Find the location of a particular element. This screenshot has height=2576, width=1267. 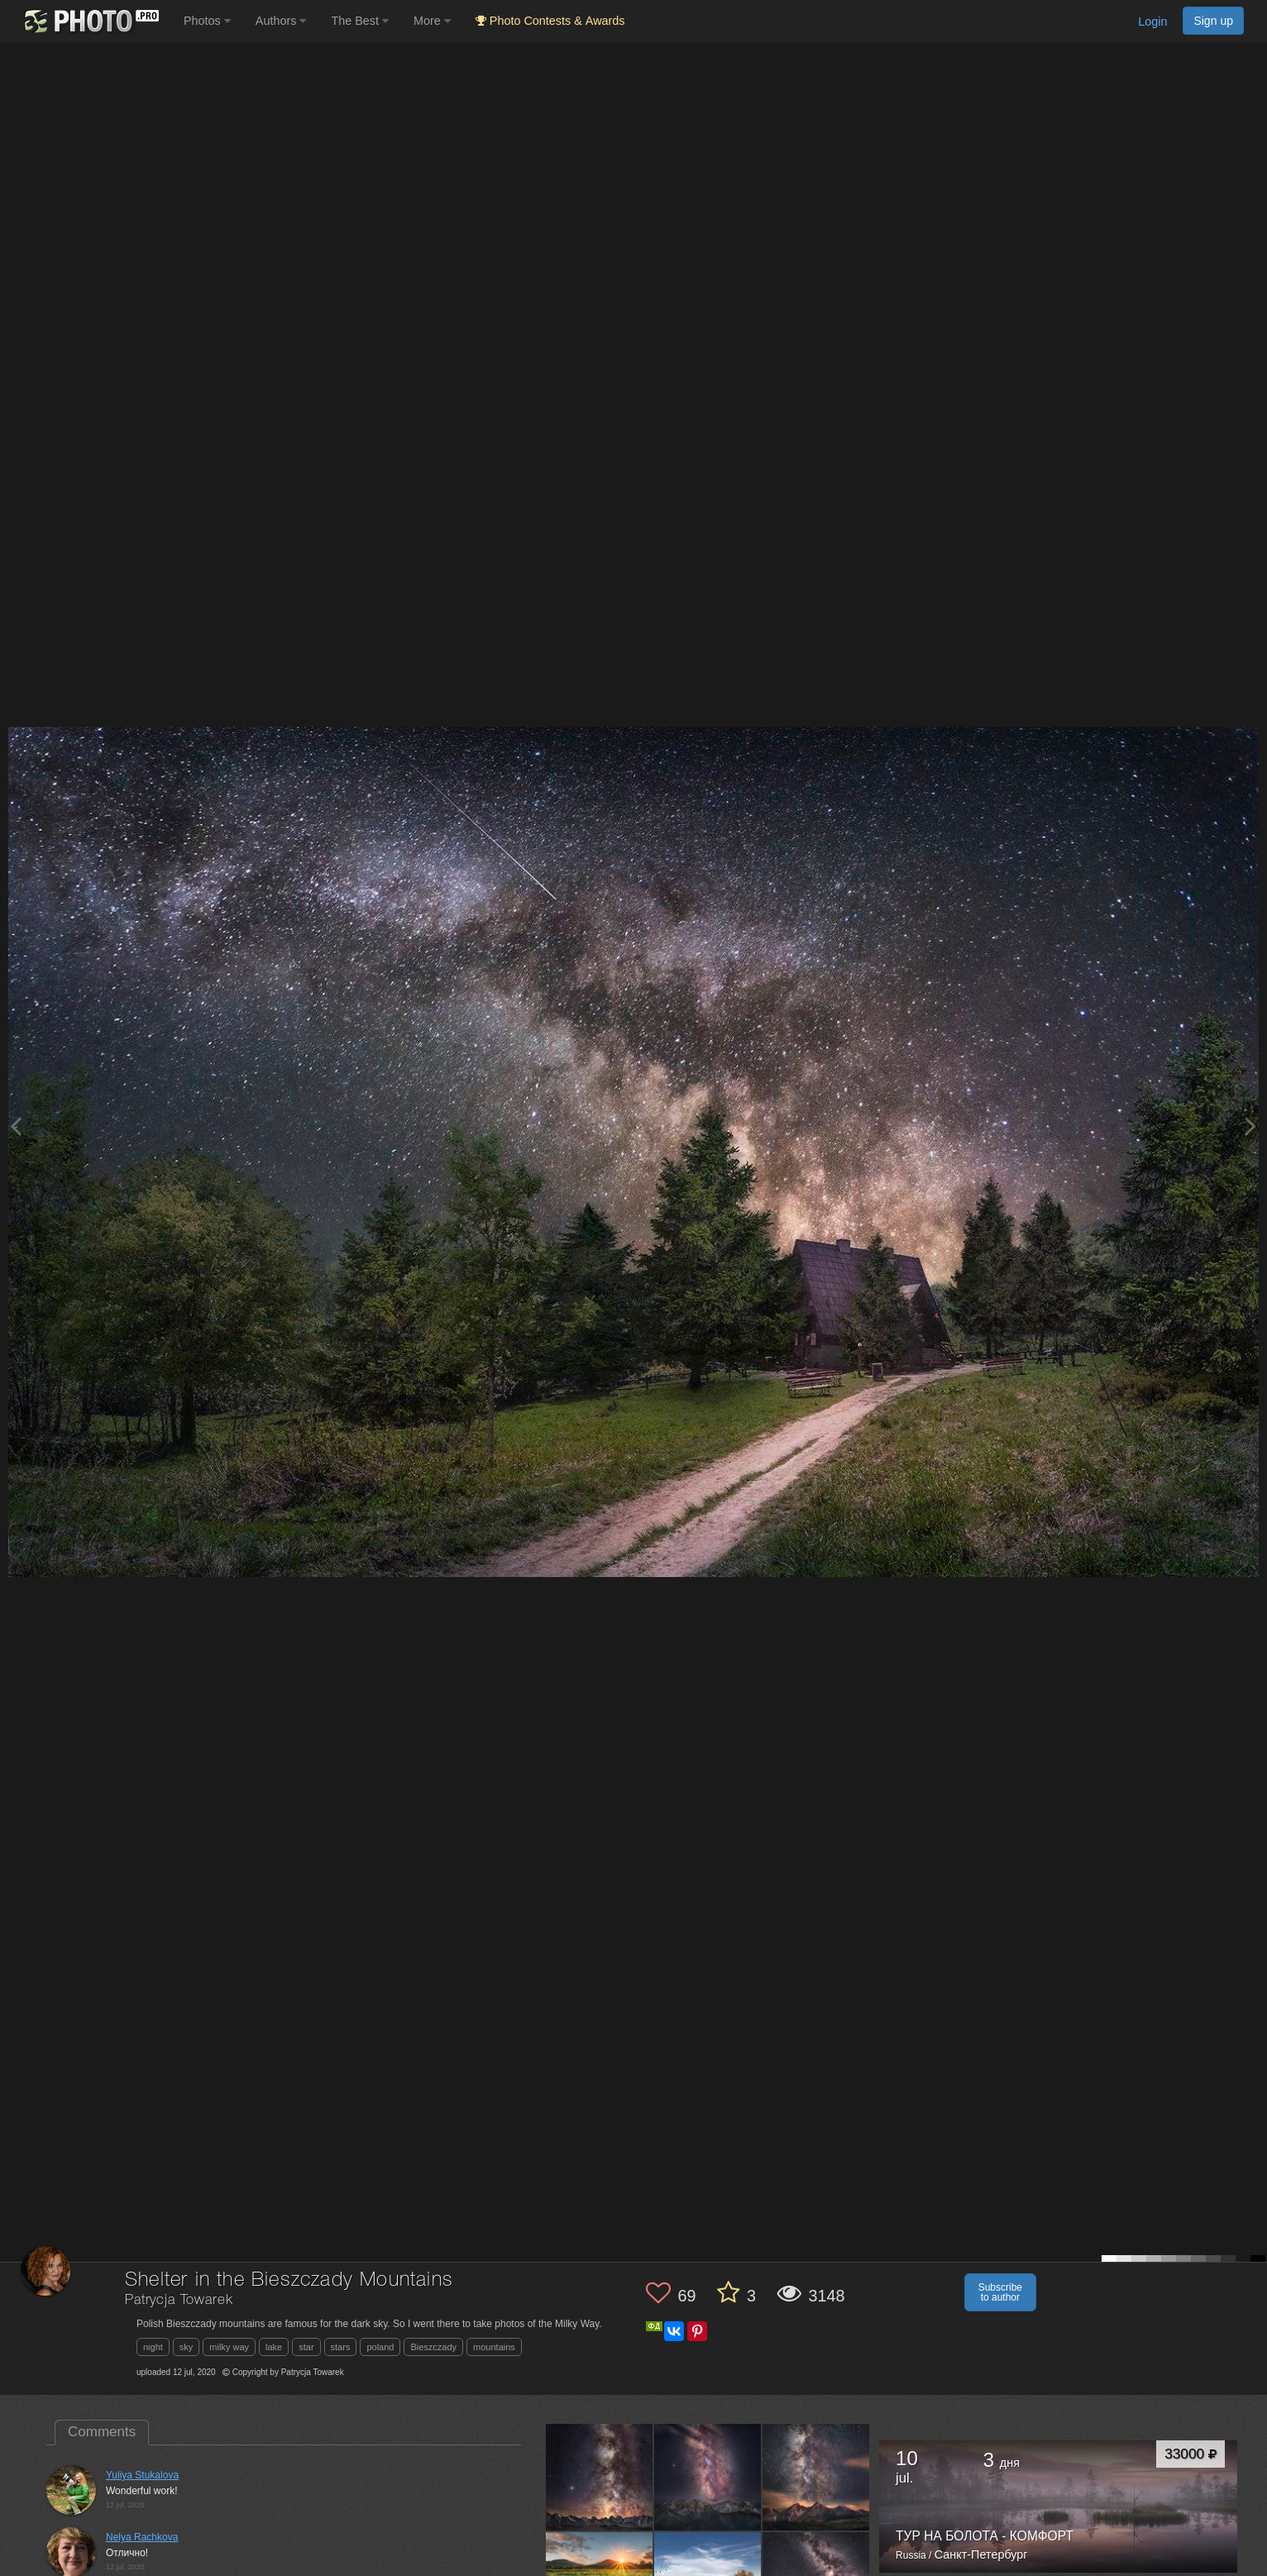

Comments is located at coordinates (102, 2432).